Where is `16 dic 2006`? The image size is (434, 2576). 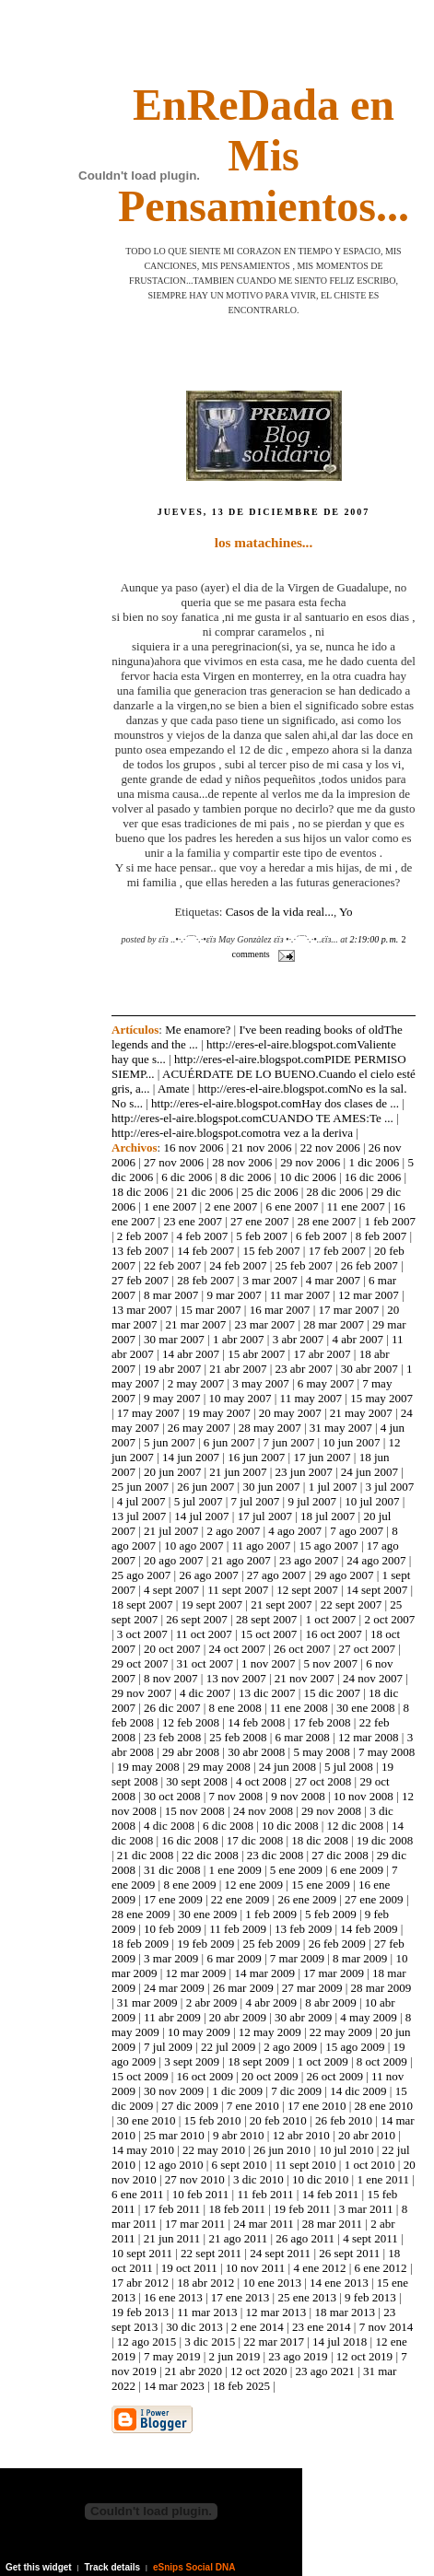
16 dic 2006 is located at coordinates (373, 1177).